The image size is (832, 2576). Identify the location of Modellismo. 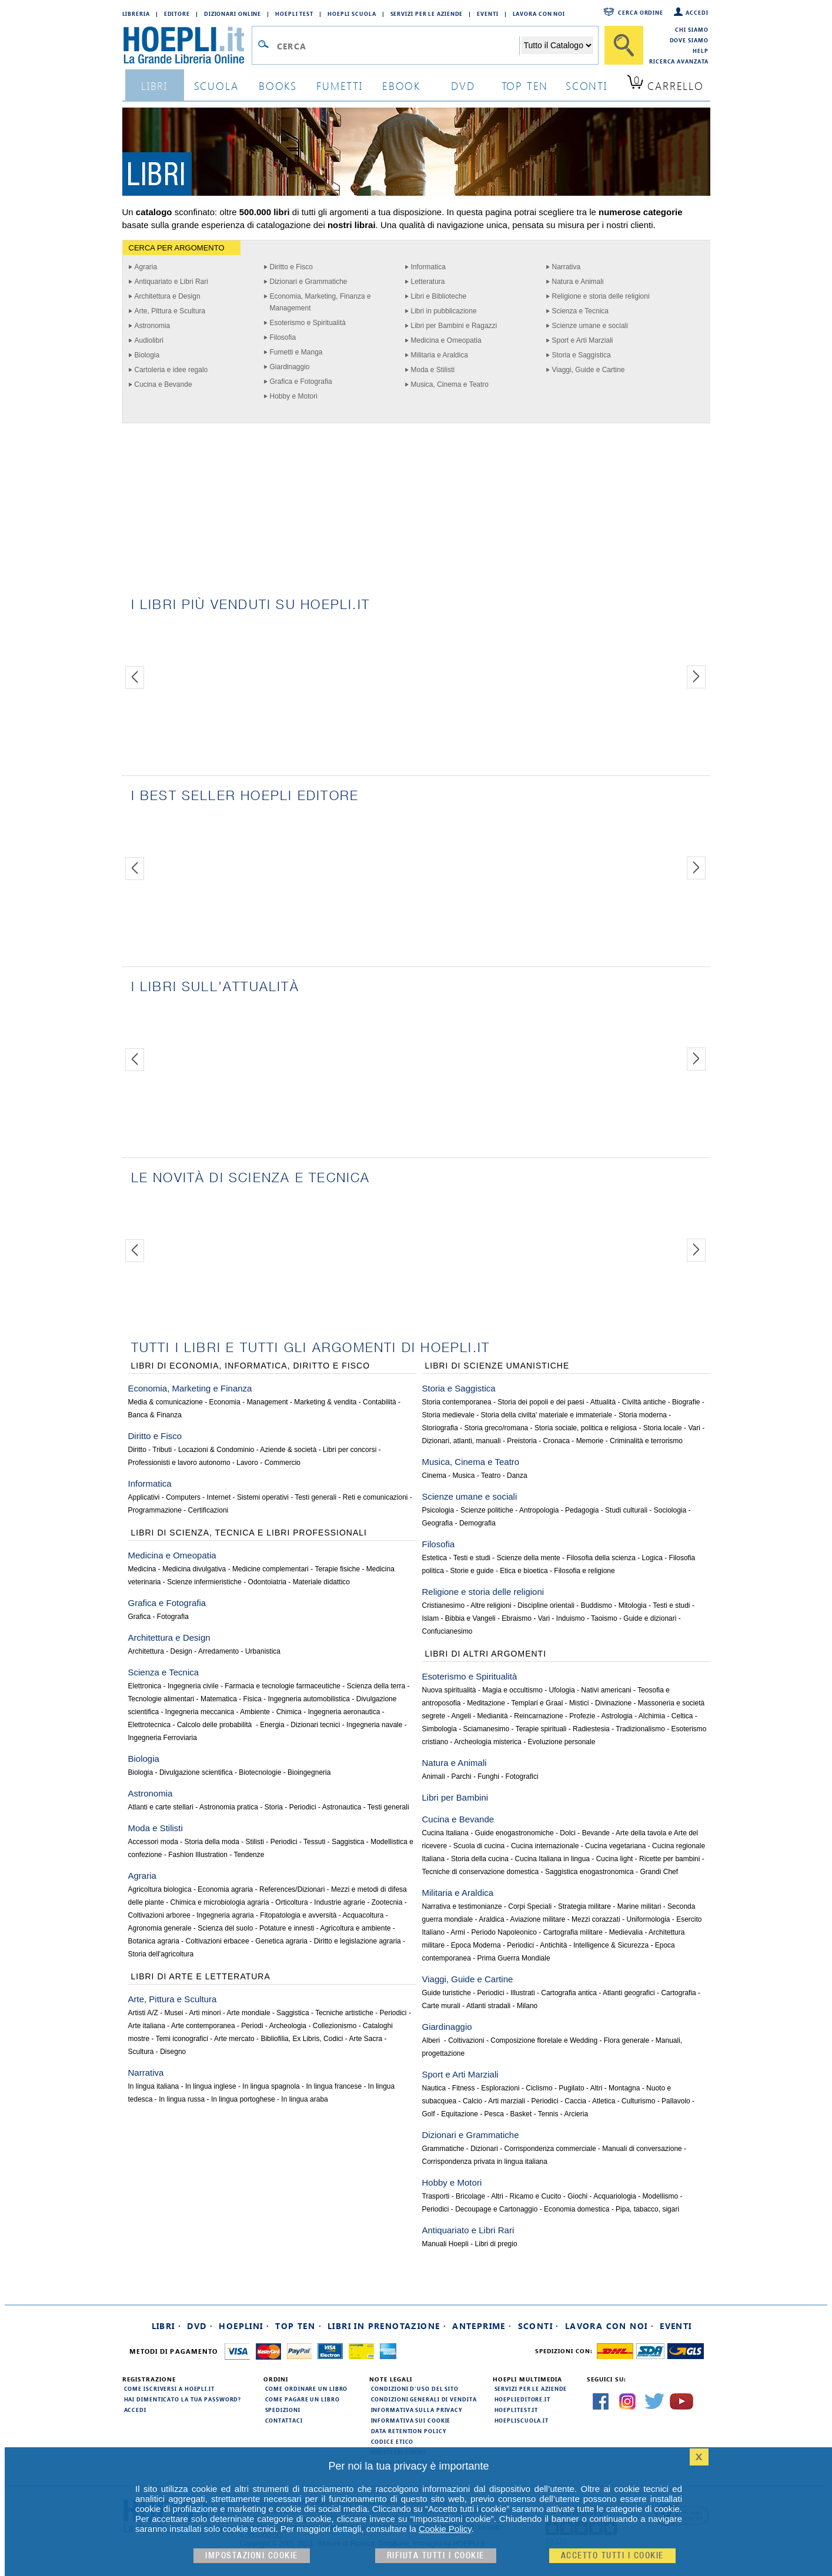
(661, 2196).